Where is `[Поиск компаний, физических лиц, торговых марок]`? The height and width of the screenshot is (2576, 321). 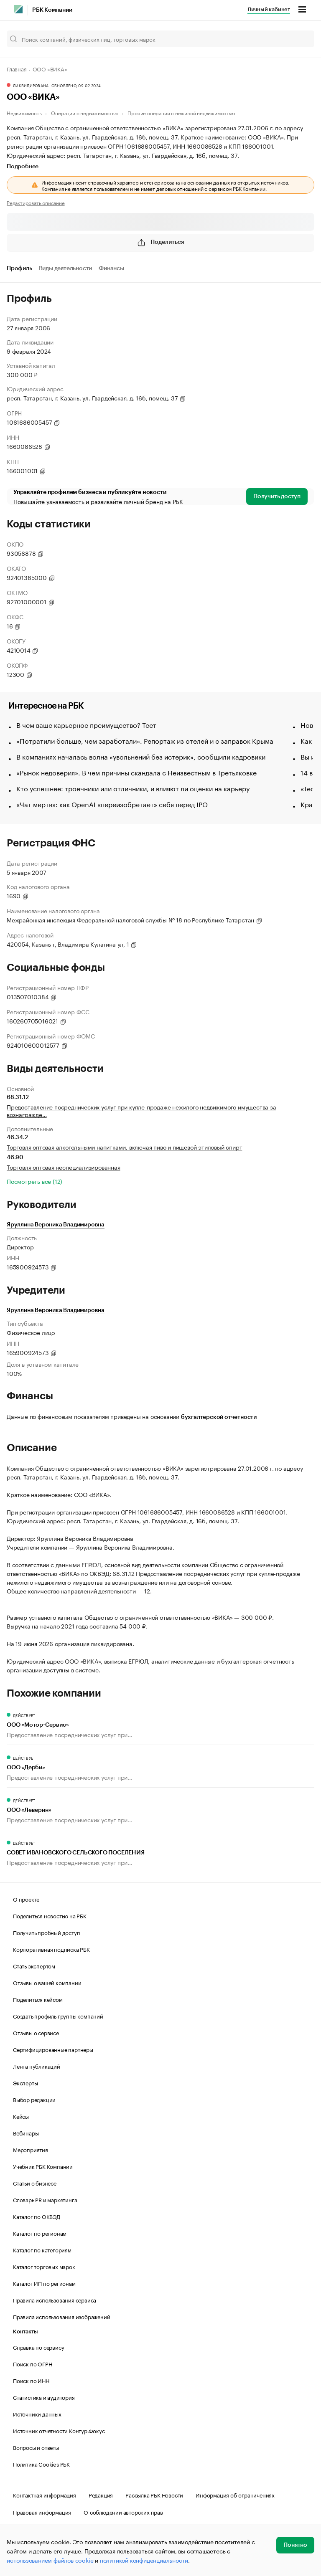
[Поиск компаний, физических лиц, торговых марок] is located at coordinates (160, 38).